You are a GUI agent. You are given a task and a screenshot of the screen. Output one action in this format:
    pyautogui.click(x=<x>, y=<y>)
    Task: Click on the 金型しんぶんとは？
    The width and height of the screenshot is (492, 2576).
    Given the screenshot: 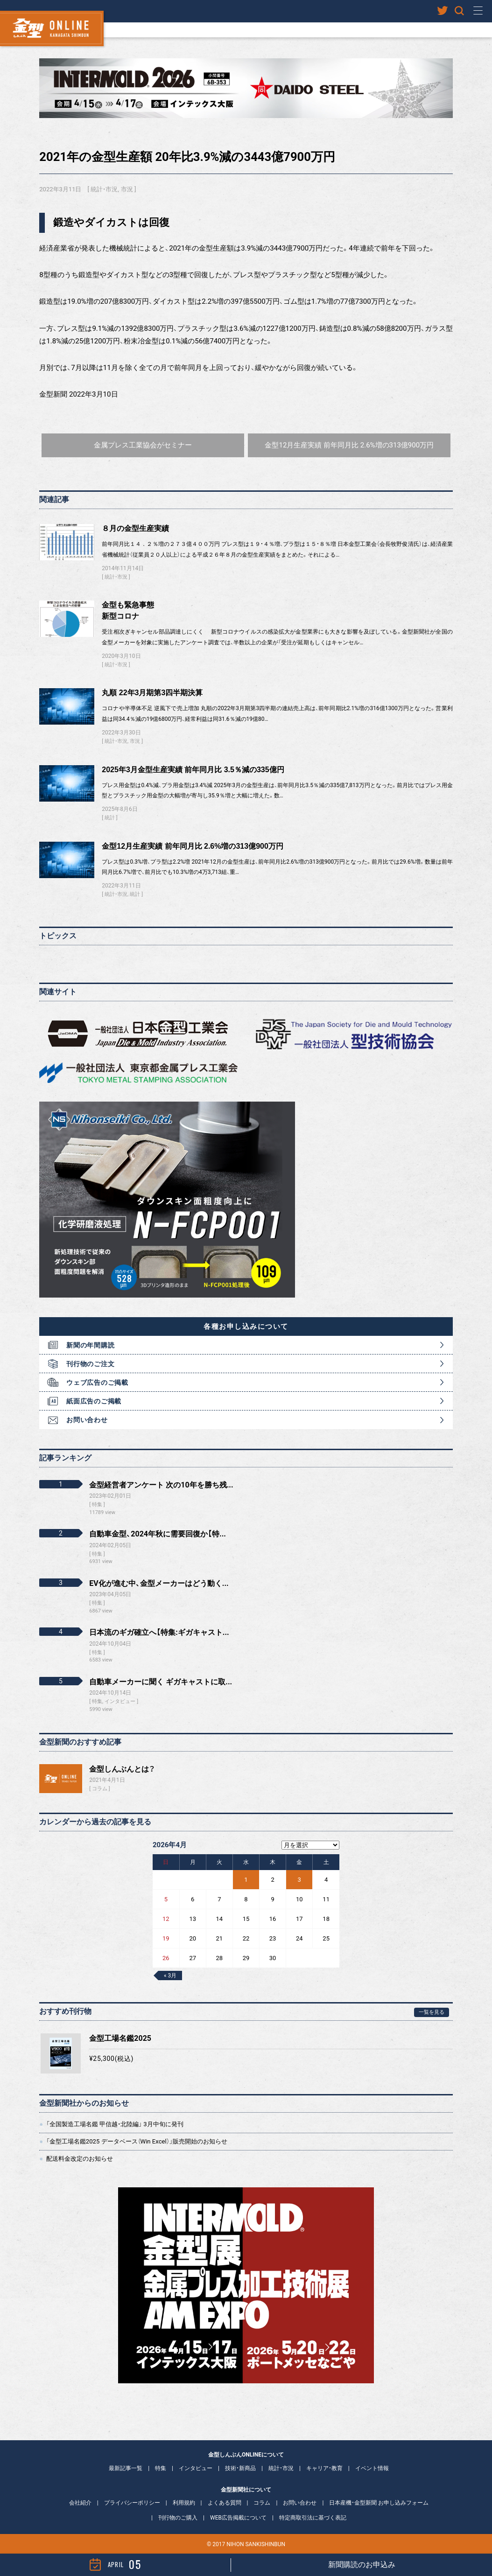 What is the action you would take?
    pyautogui.click(x=122, y=1769)
    